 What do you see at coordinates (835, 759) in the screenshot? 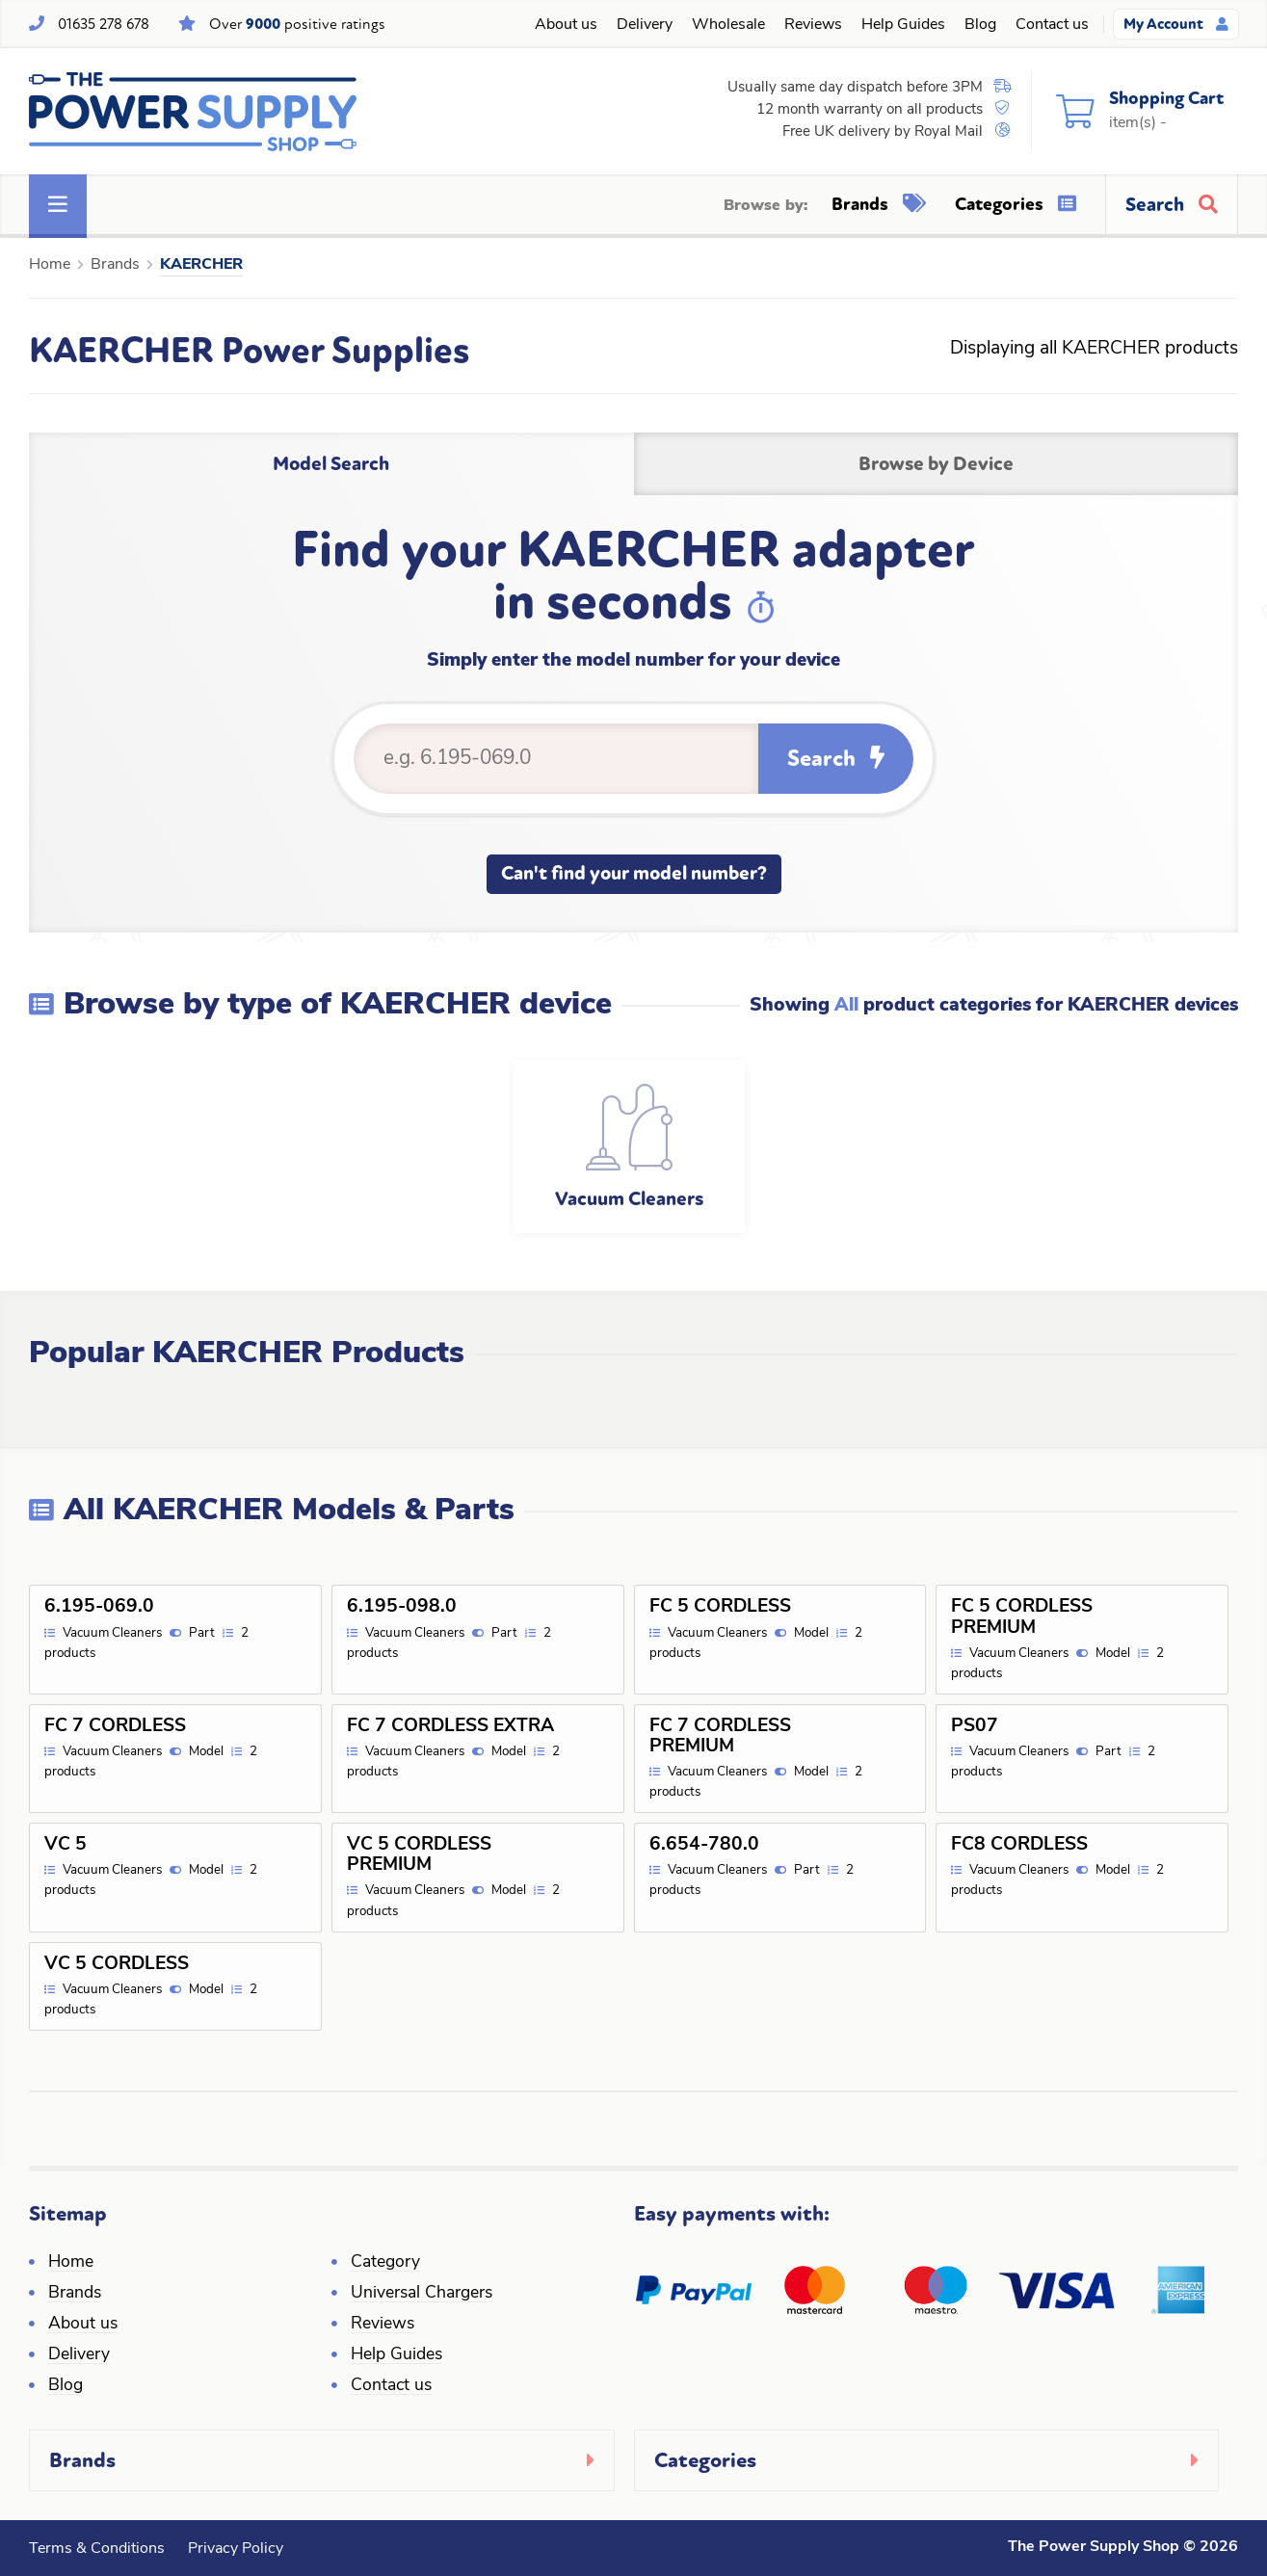
I see `Search` at bounding box center [835, 759].